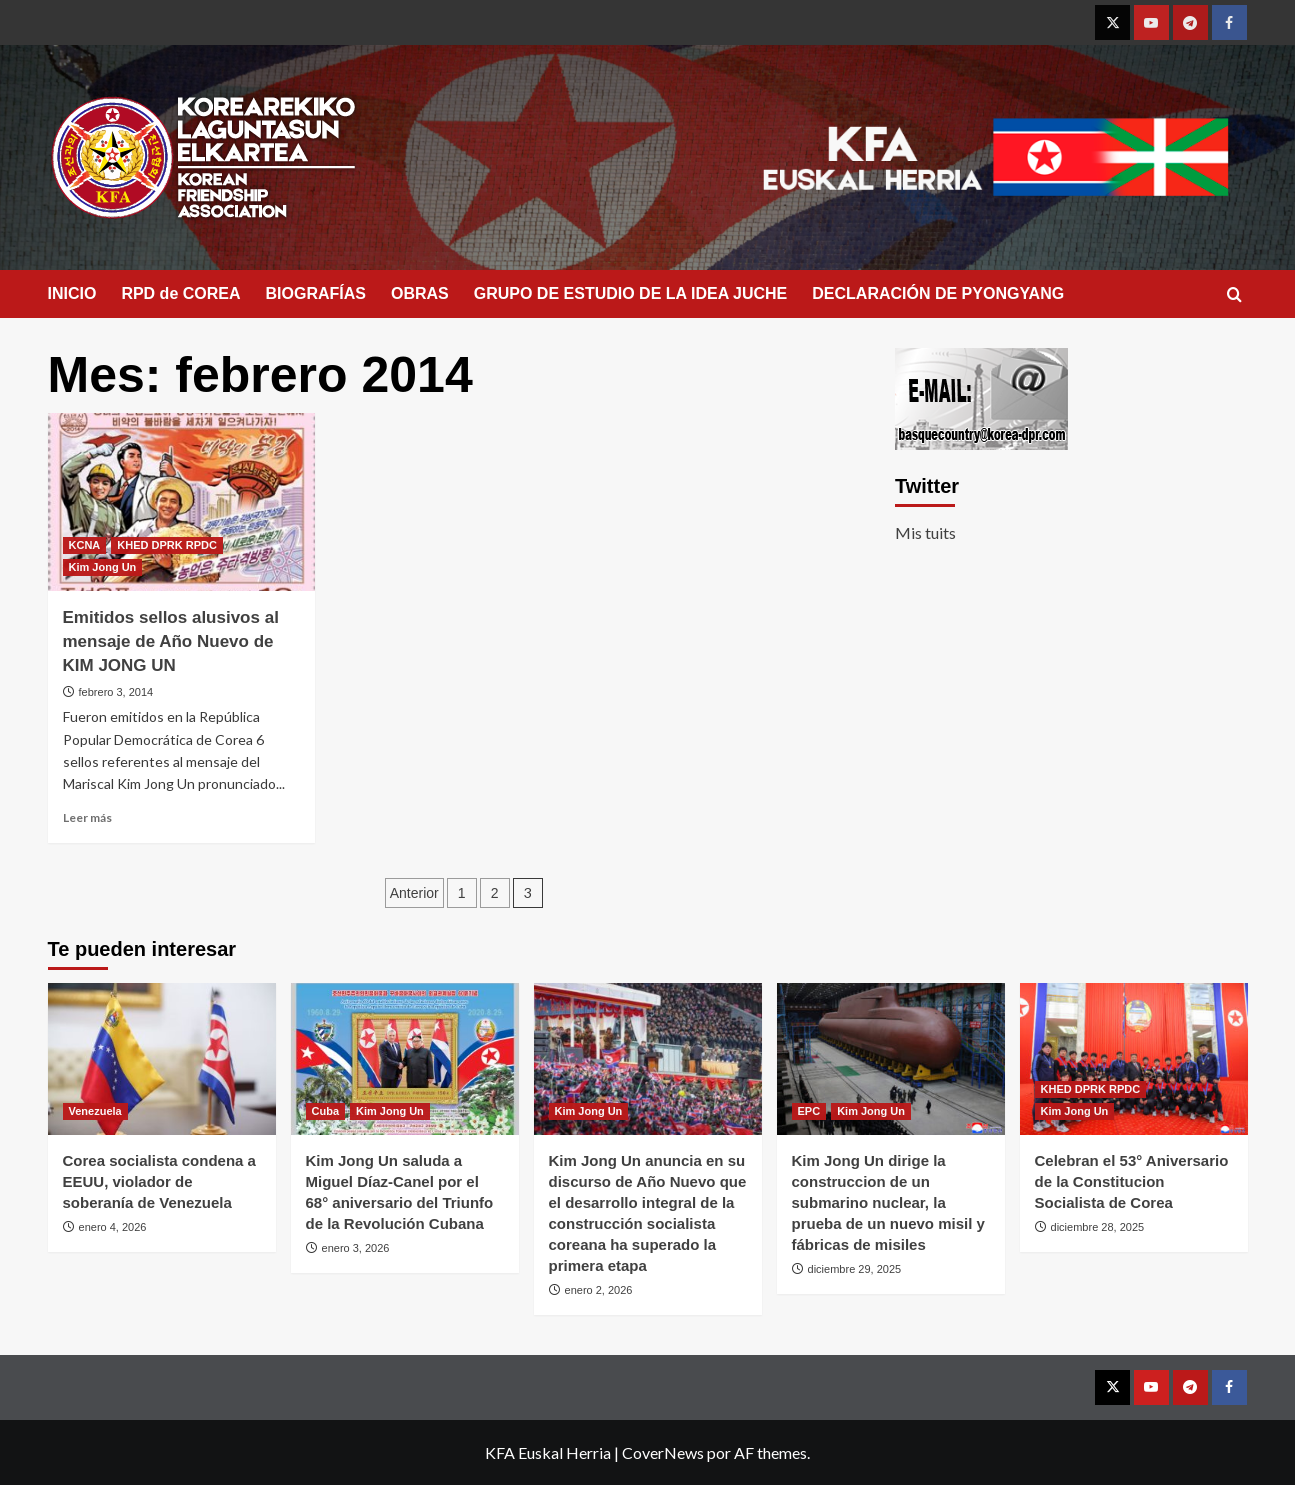 This screenshot has width=1295, height=1485. What do you see at coordinates (95, 1111) in the screenshot?
I see `Venezuela [Ver todas las publicaciones en Venezuela]` at bounding box center [95, 1111].